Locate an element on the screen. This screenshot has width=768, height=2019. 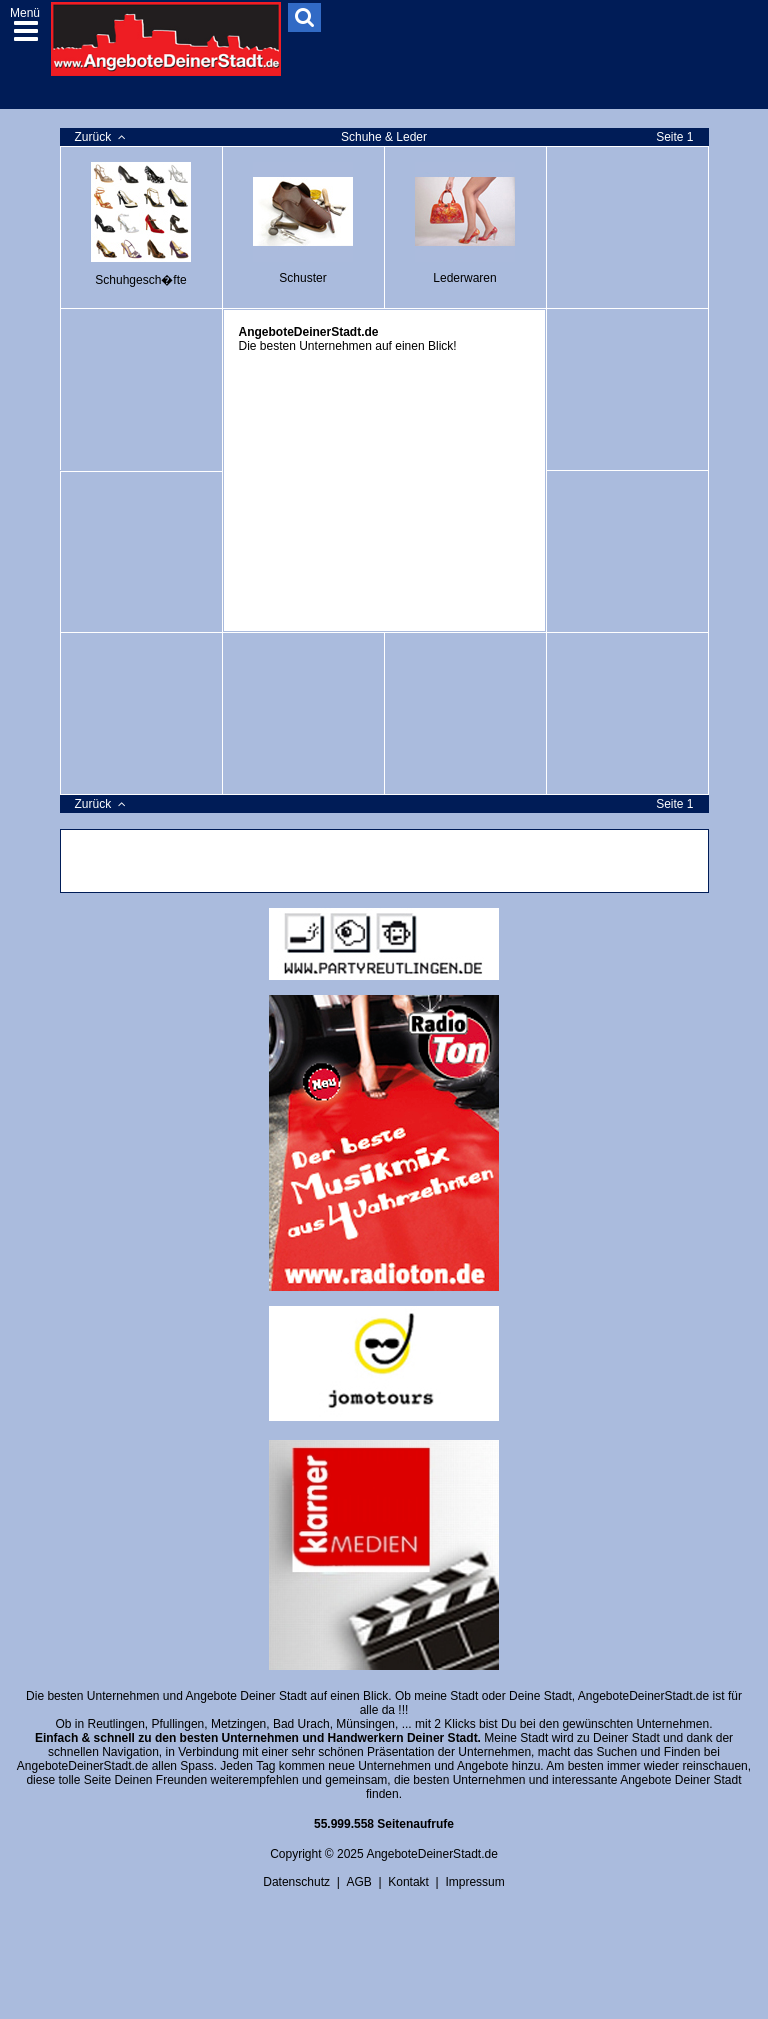
Datenschutz is located at coordinates (296, 1882).